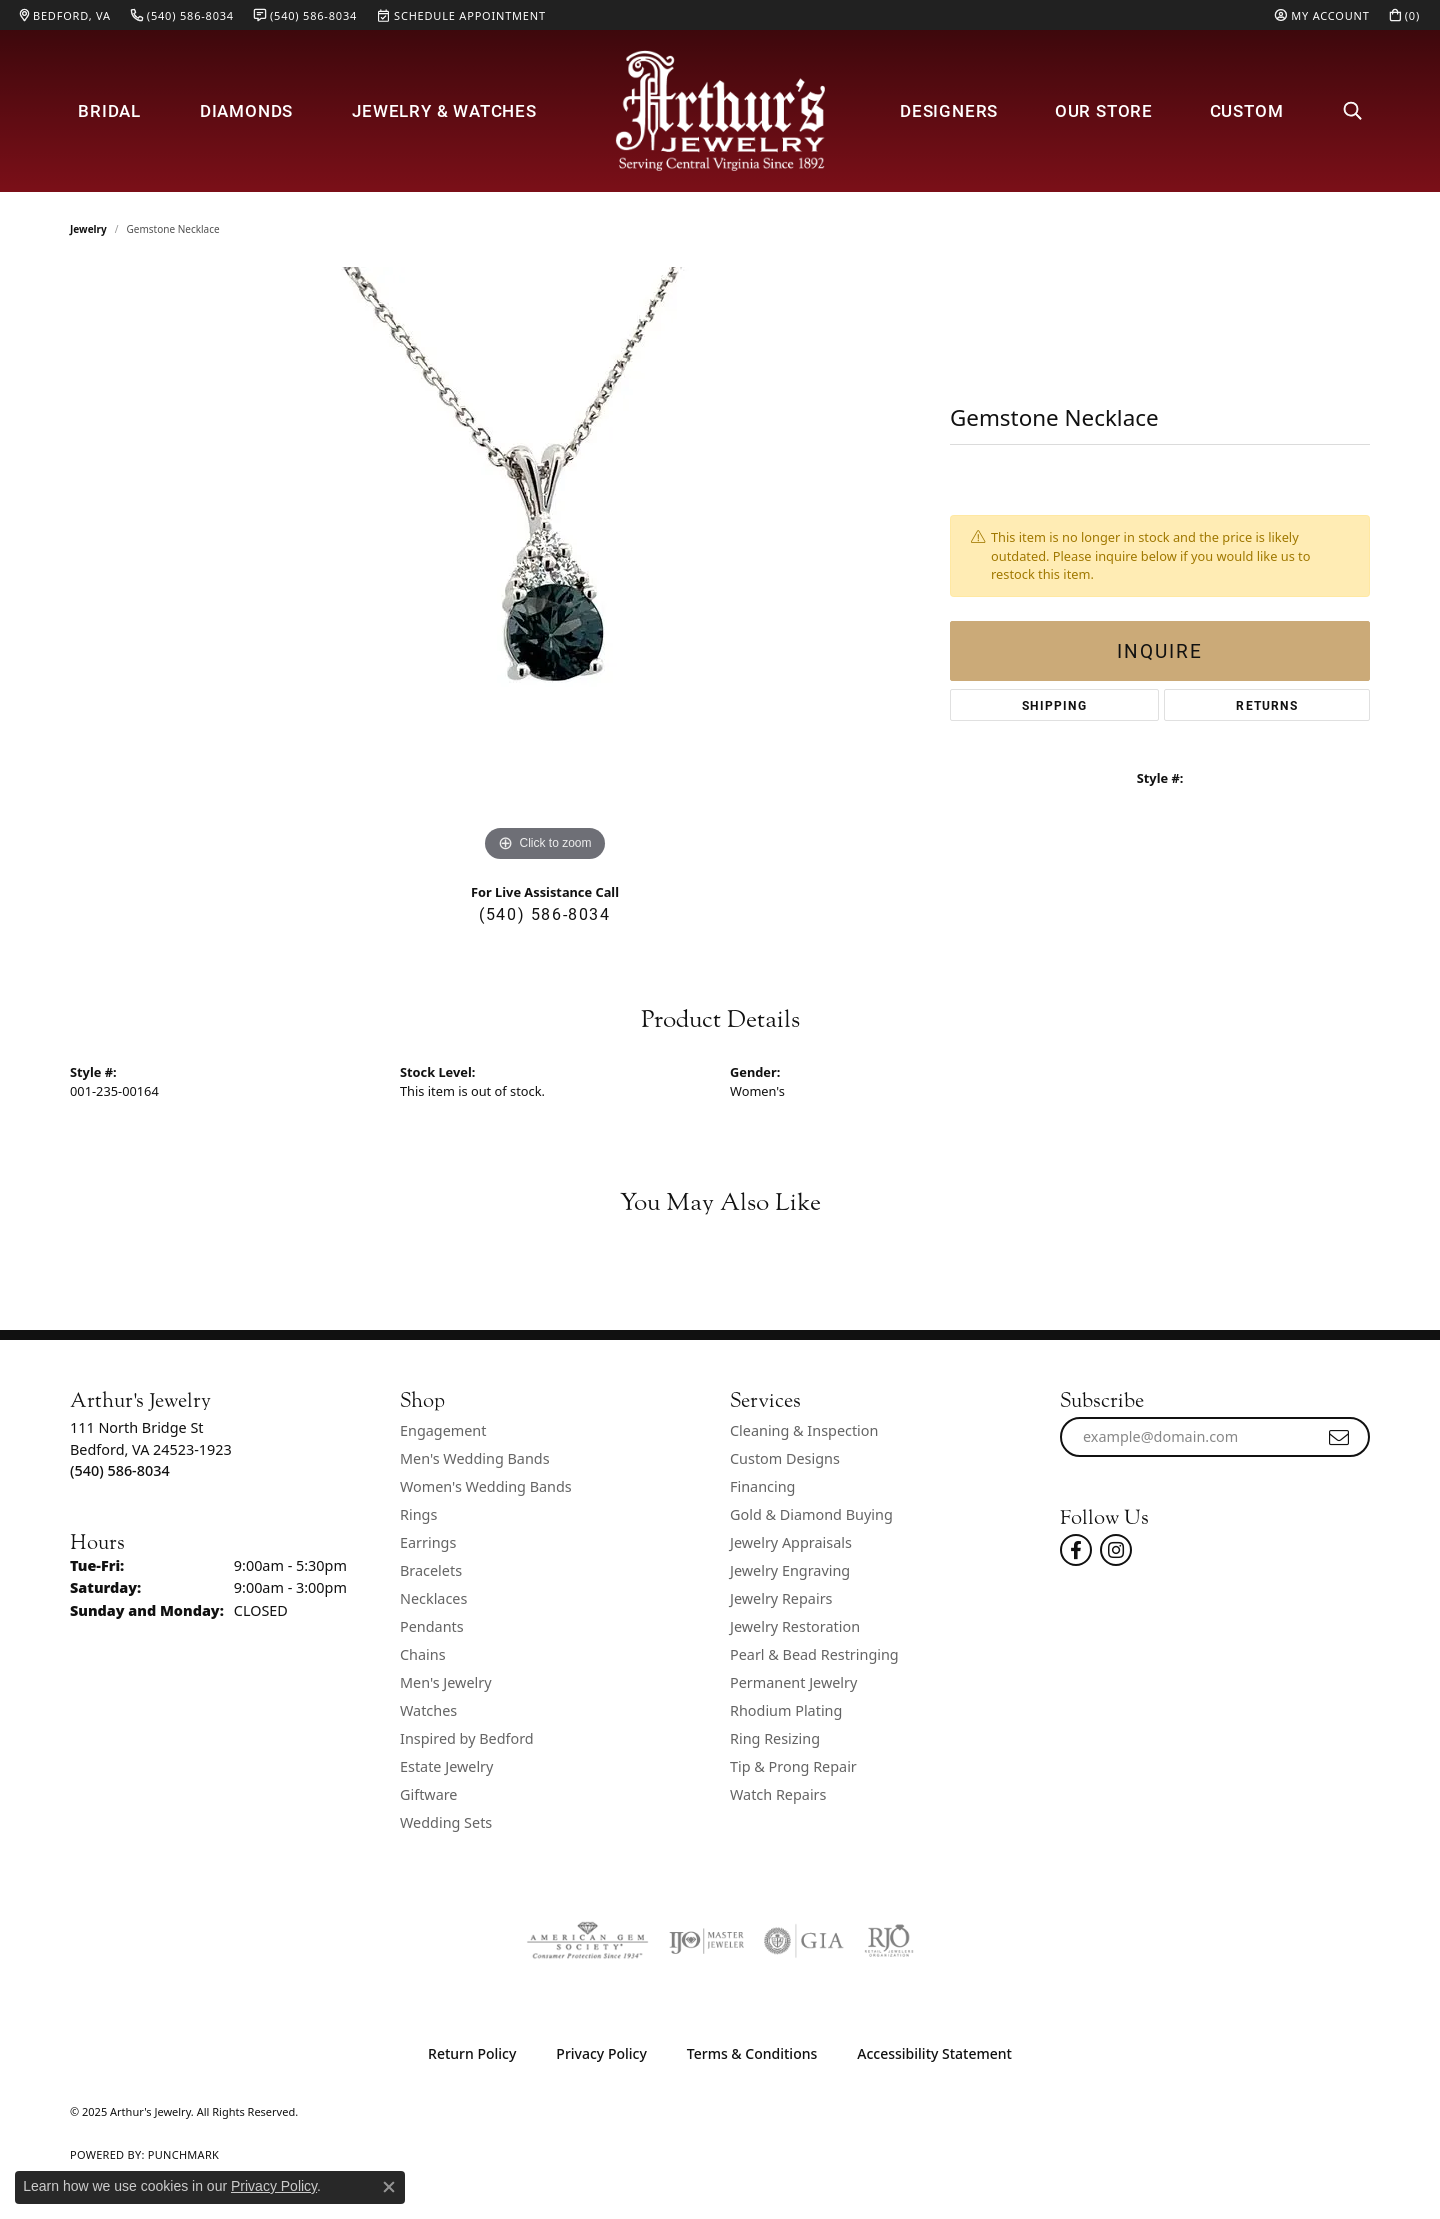 The width and height of the screenshot is (1440, 2219). I want to click on Return Policy, so click(472, 2053).